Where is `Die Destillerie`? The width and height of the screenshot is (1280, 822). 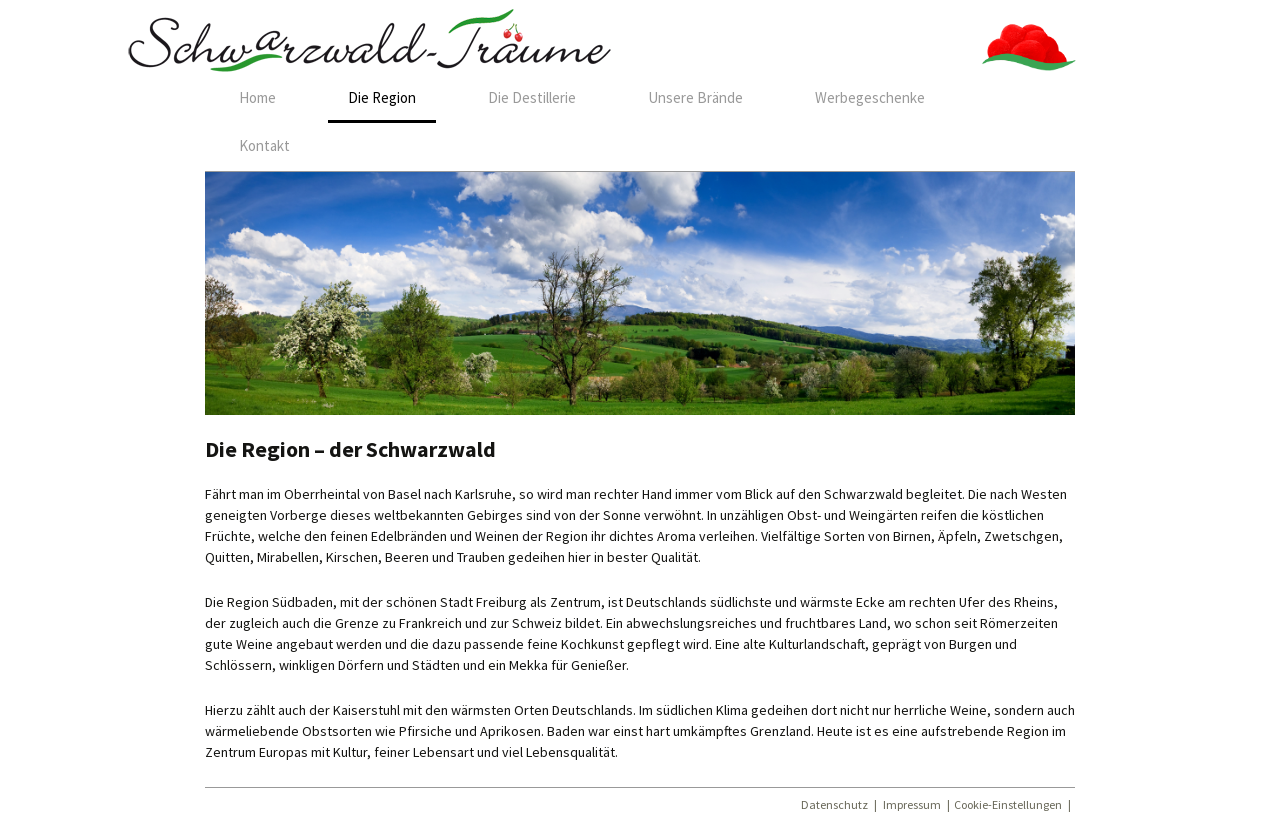 Die Destillerie is located at coordinates (532, 97).